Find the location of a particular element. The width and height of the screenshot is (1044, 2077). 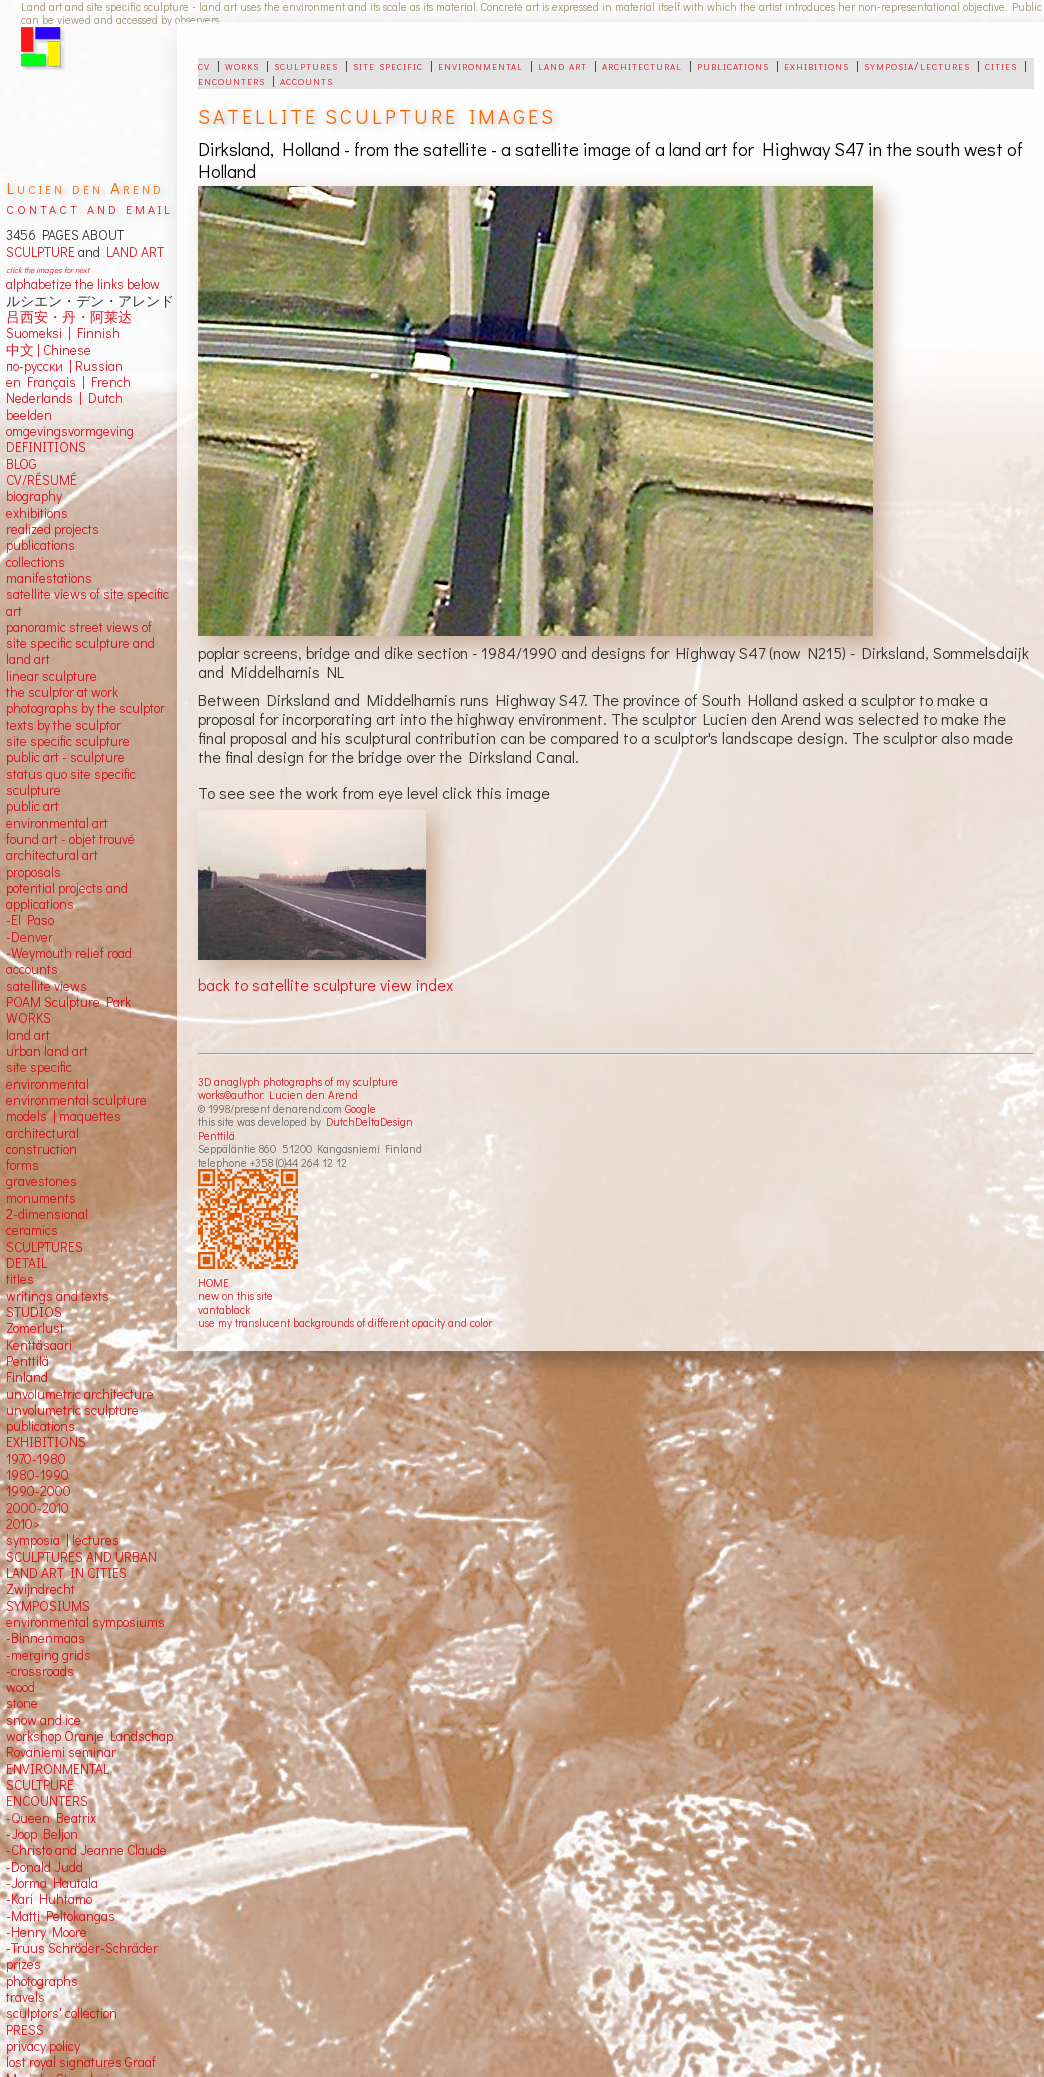

en Français | French is located at coordinates (68, 382).